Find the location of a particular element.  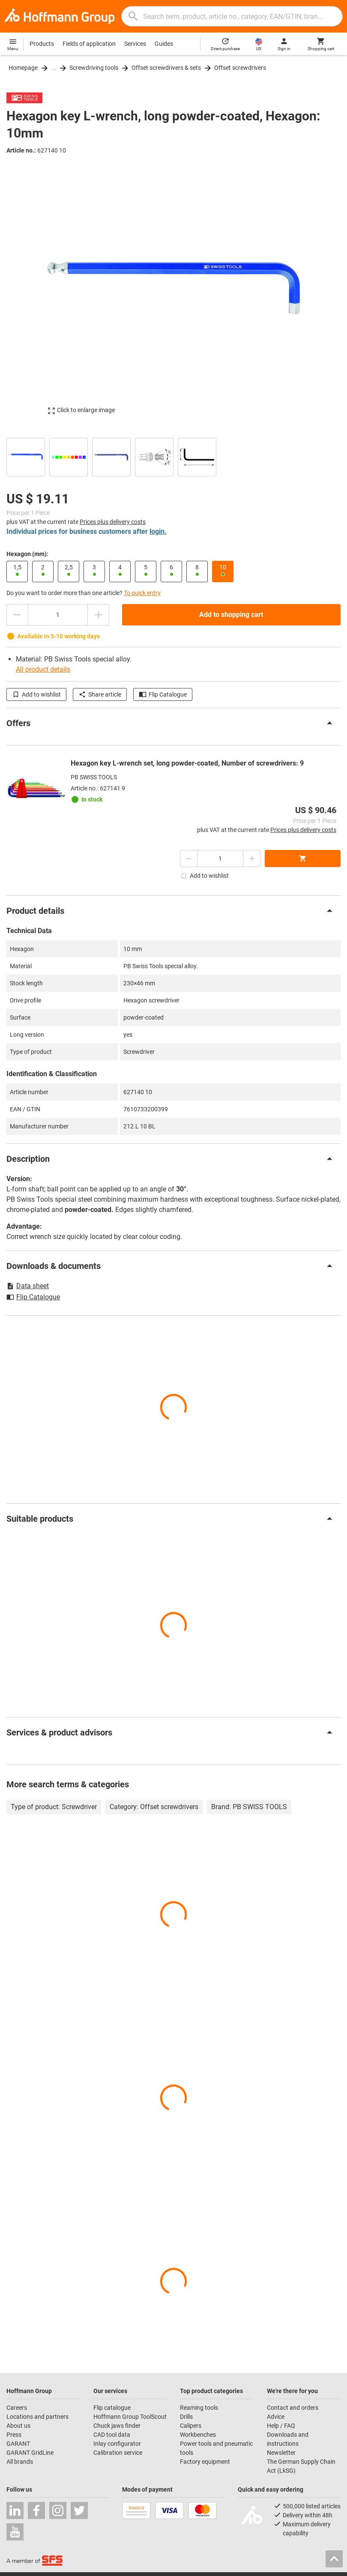

Help / FAQ is located at coordinates (281, 2425).